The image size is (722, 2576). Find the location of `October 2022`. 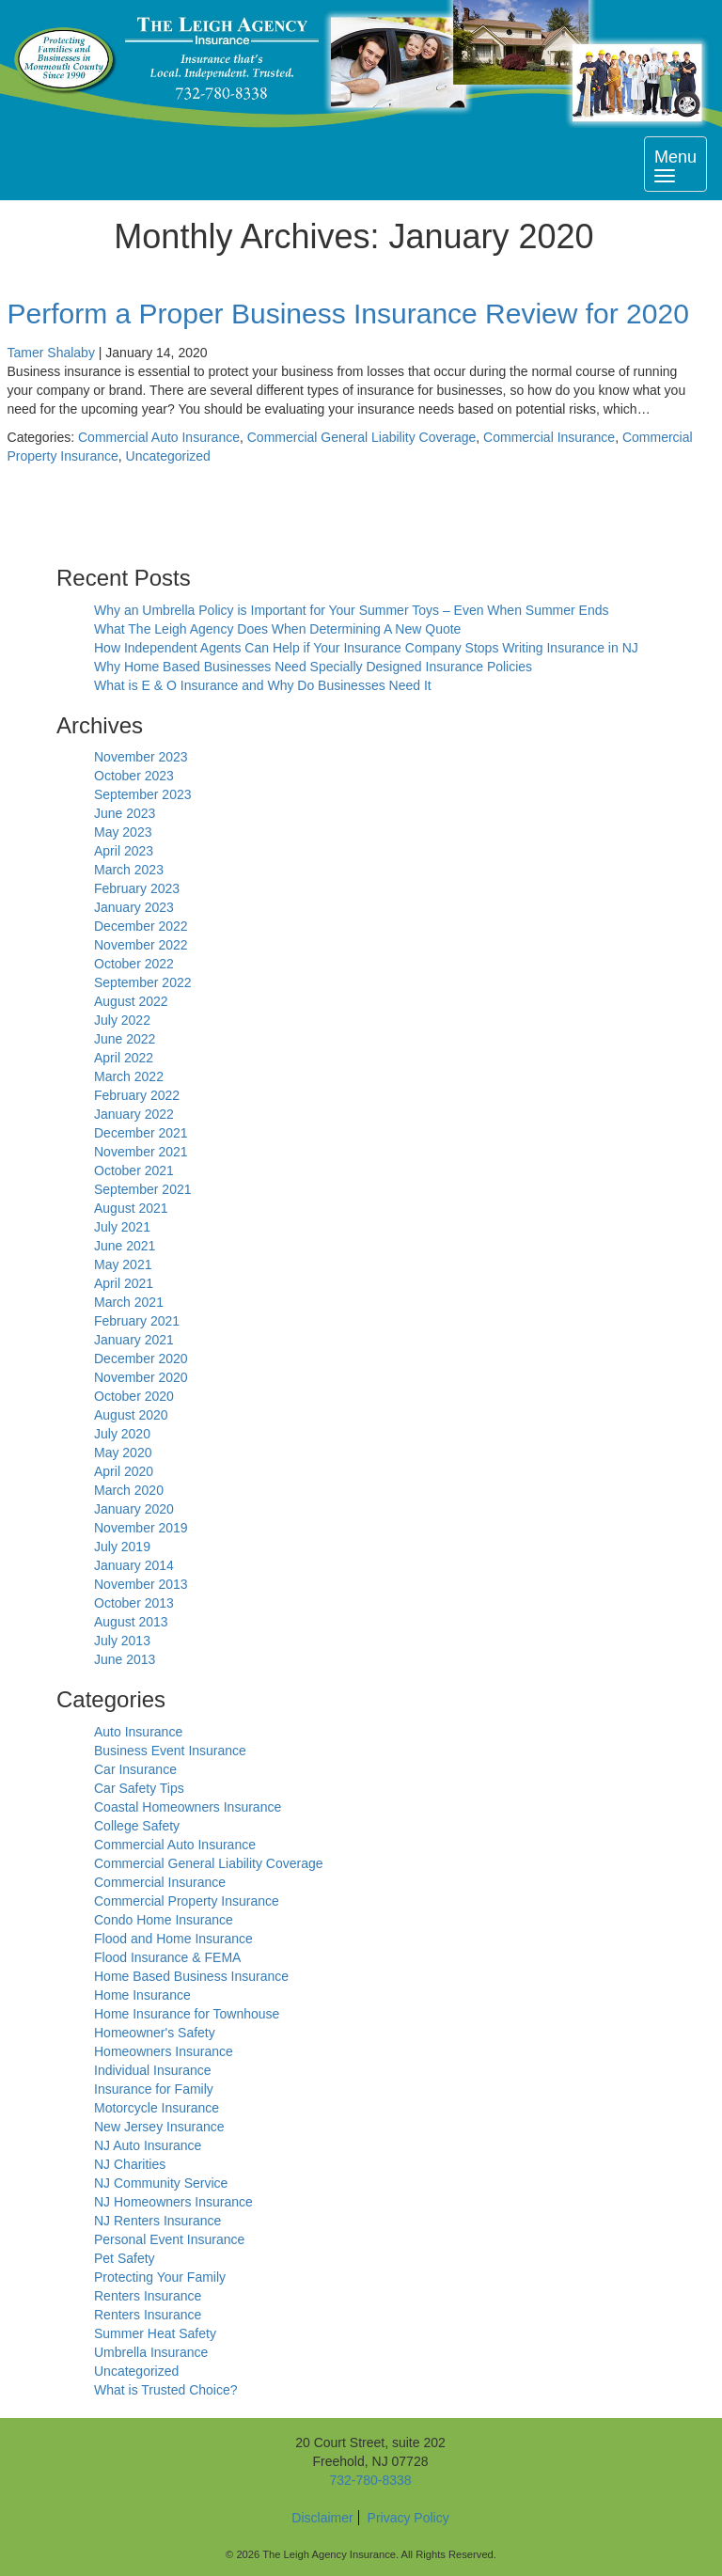

October 2022 is located at coordinates (134, 963).